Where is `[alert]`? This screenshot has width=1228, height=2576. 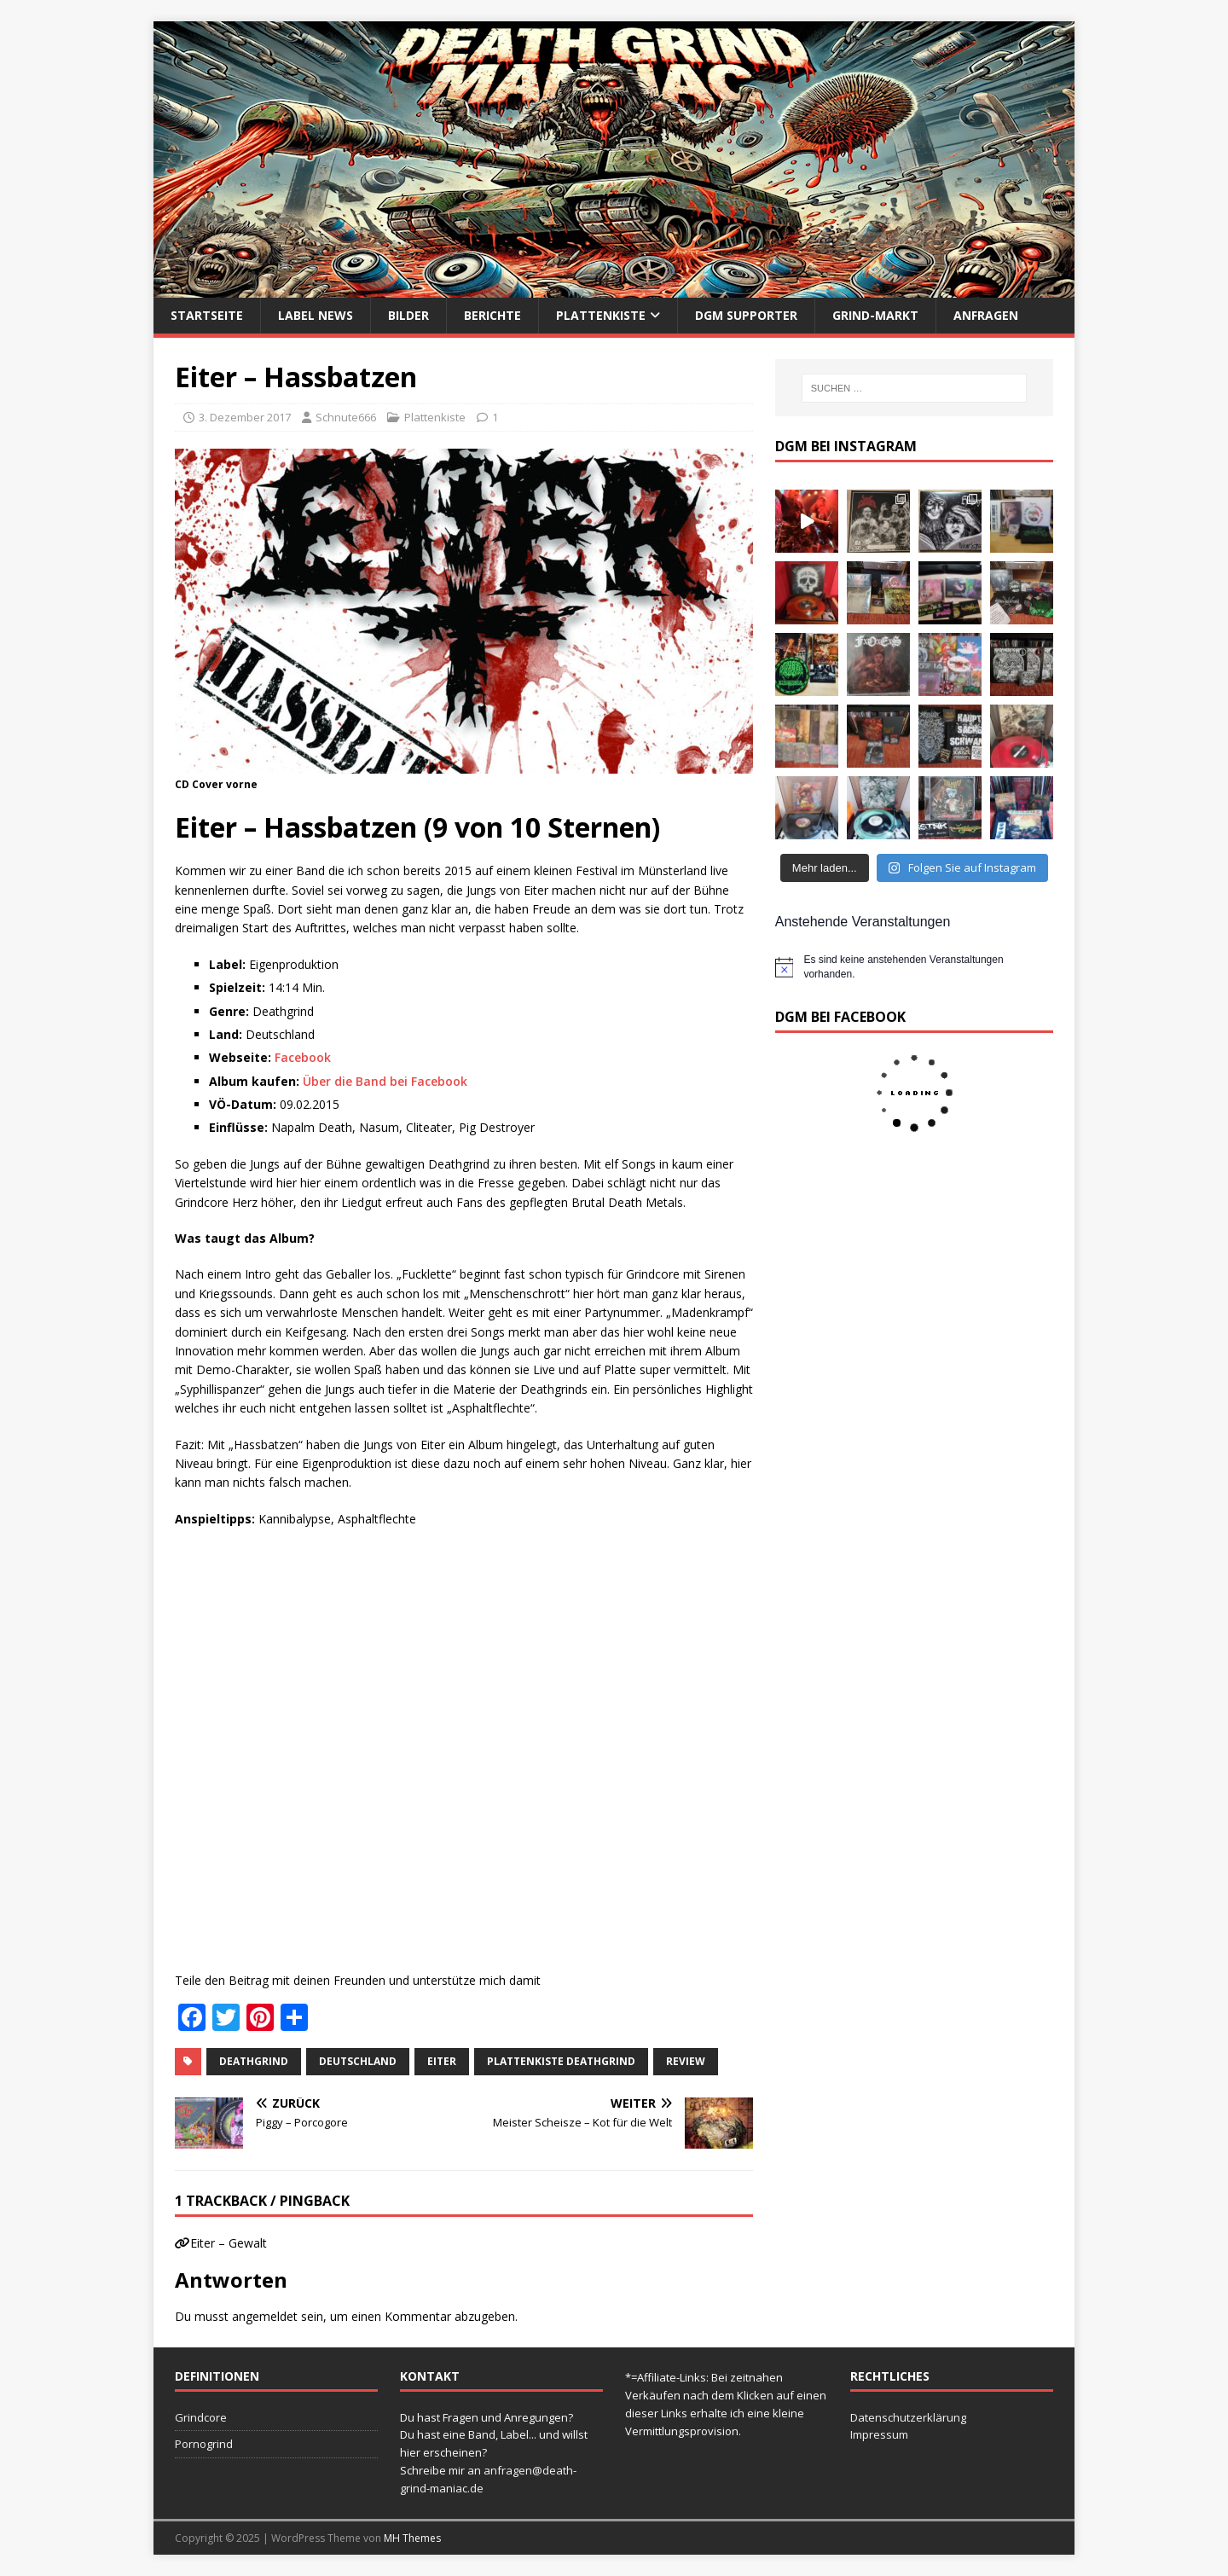 [alert] is located at coordinates (914, 967).